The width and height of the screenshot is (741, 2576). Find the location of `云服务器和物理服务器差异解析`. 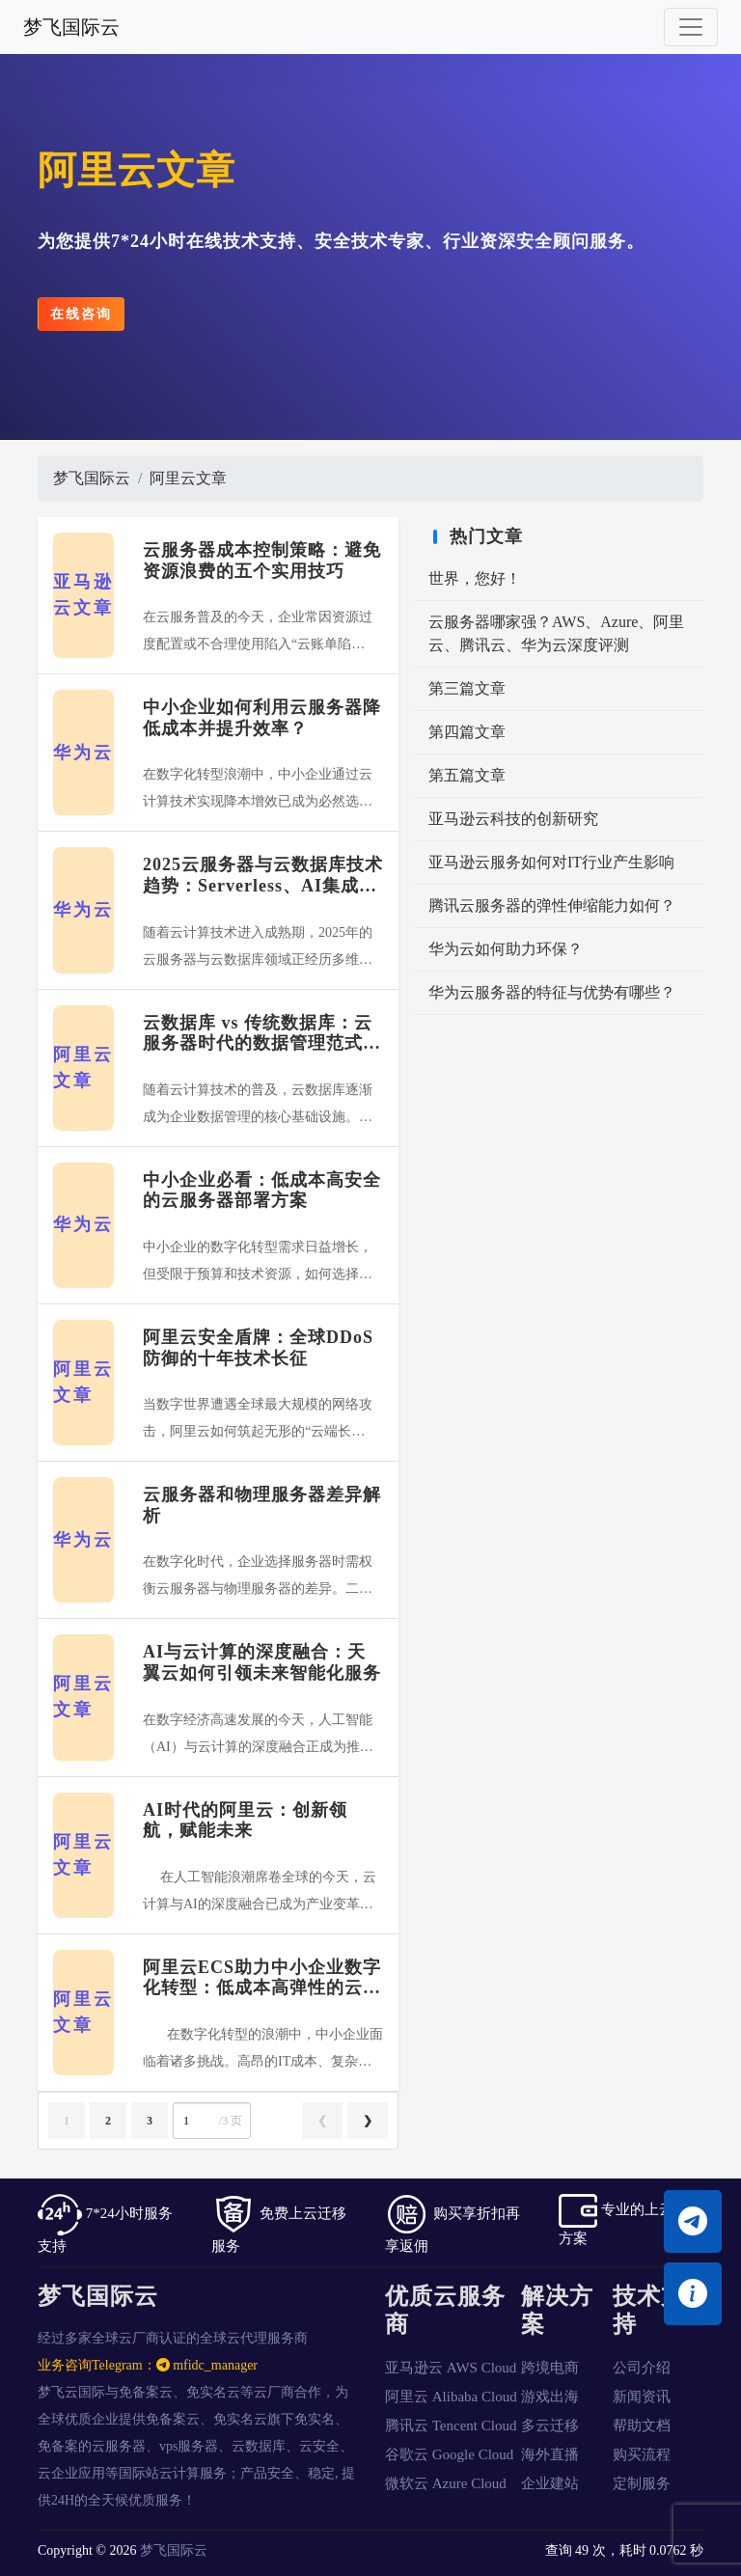

云服务器和物理服务器差异解析 is located at coordinates (262, 1505).